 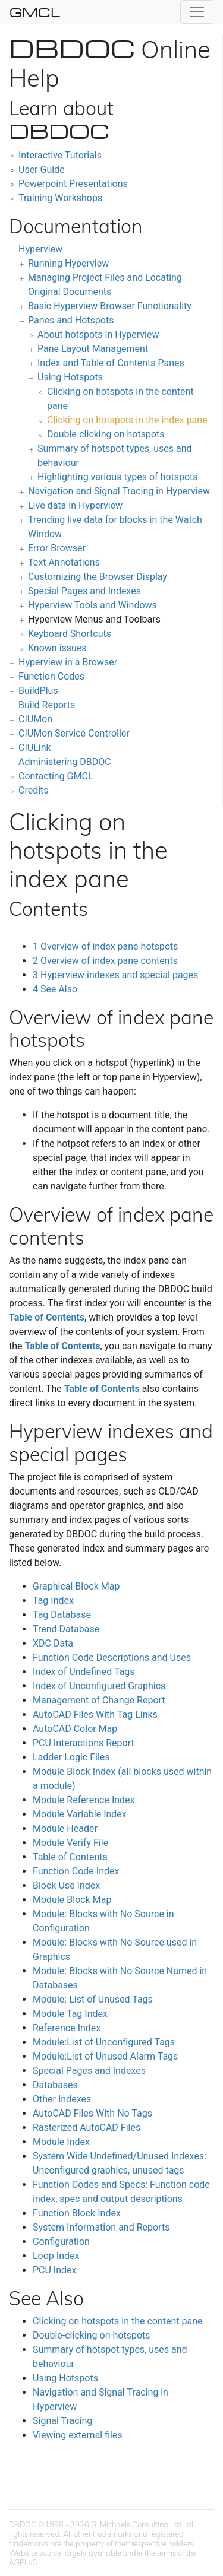 I want to click on Navigation and Signal Tracing in Hyperview, so click(x=119, y=491).